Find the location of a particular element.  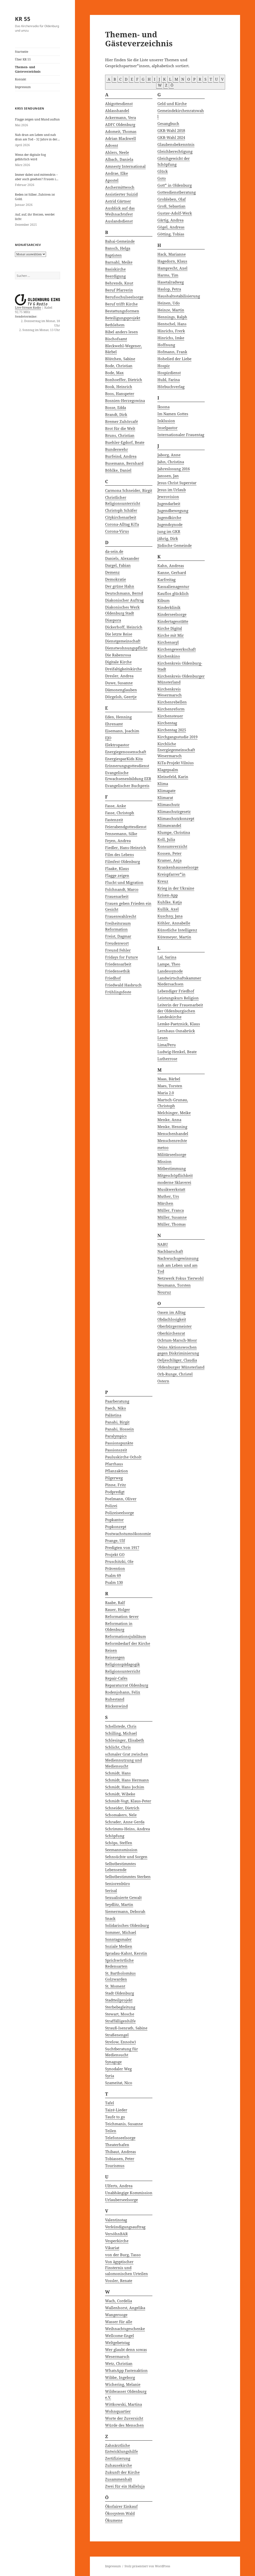

Kirchenrebellen is located at coordinates (172, 701).